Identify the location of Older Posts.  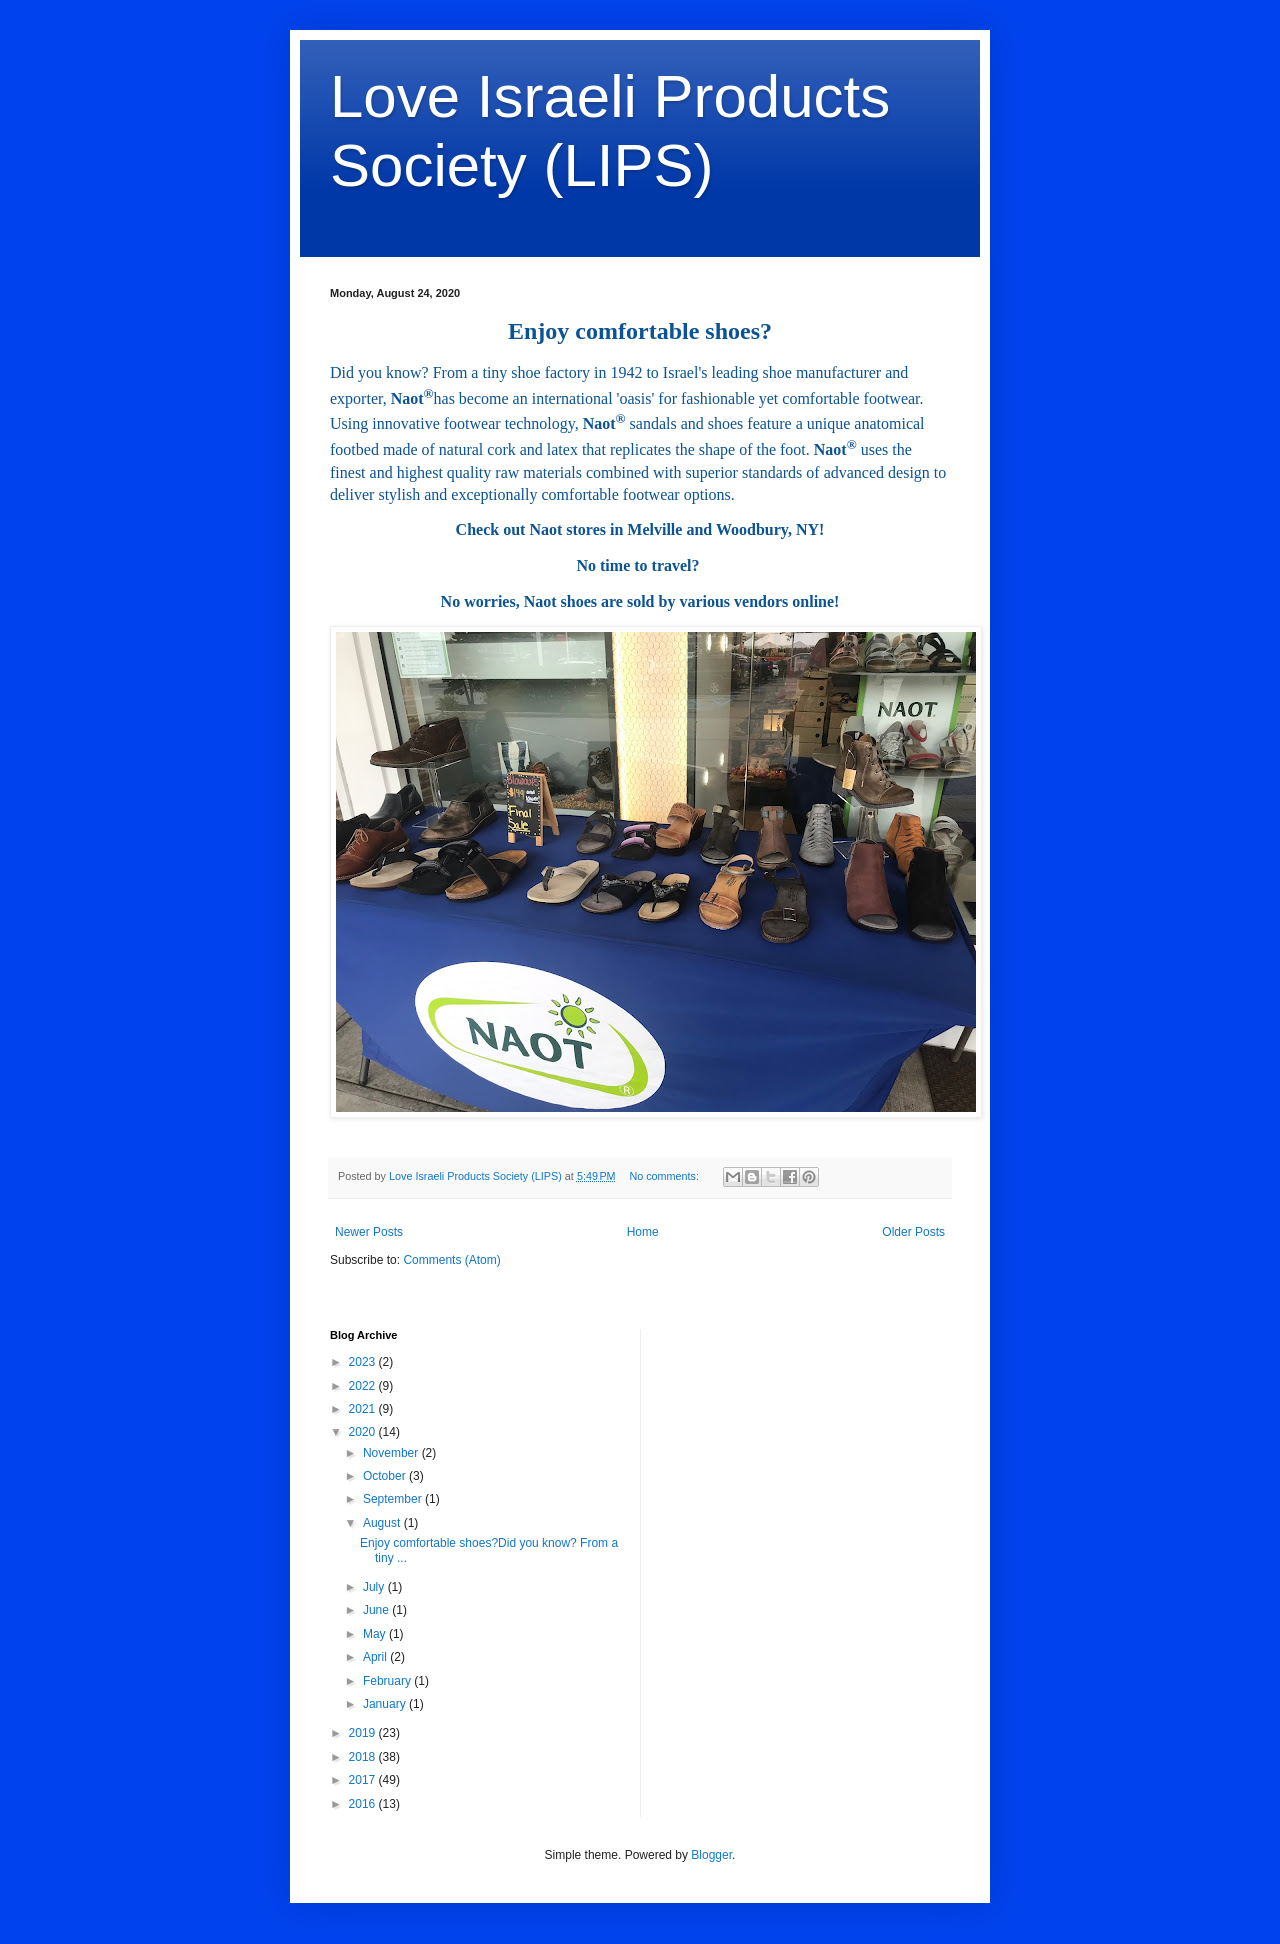
(913, 1232).